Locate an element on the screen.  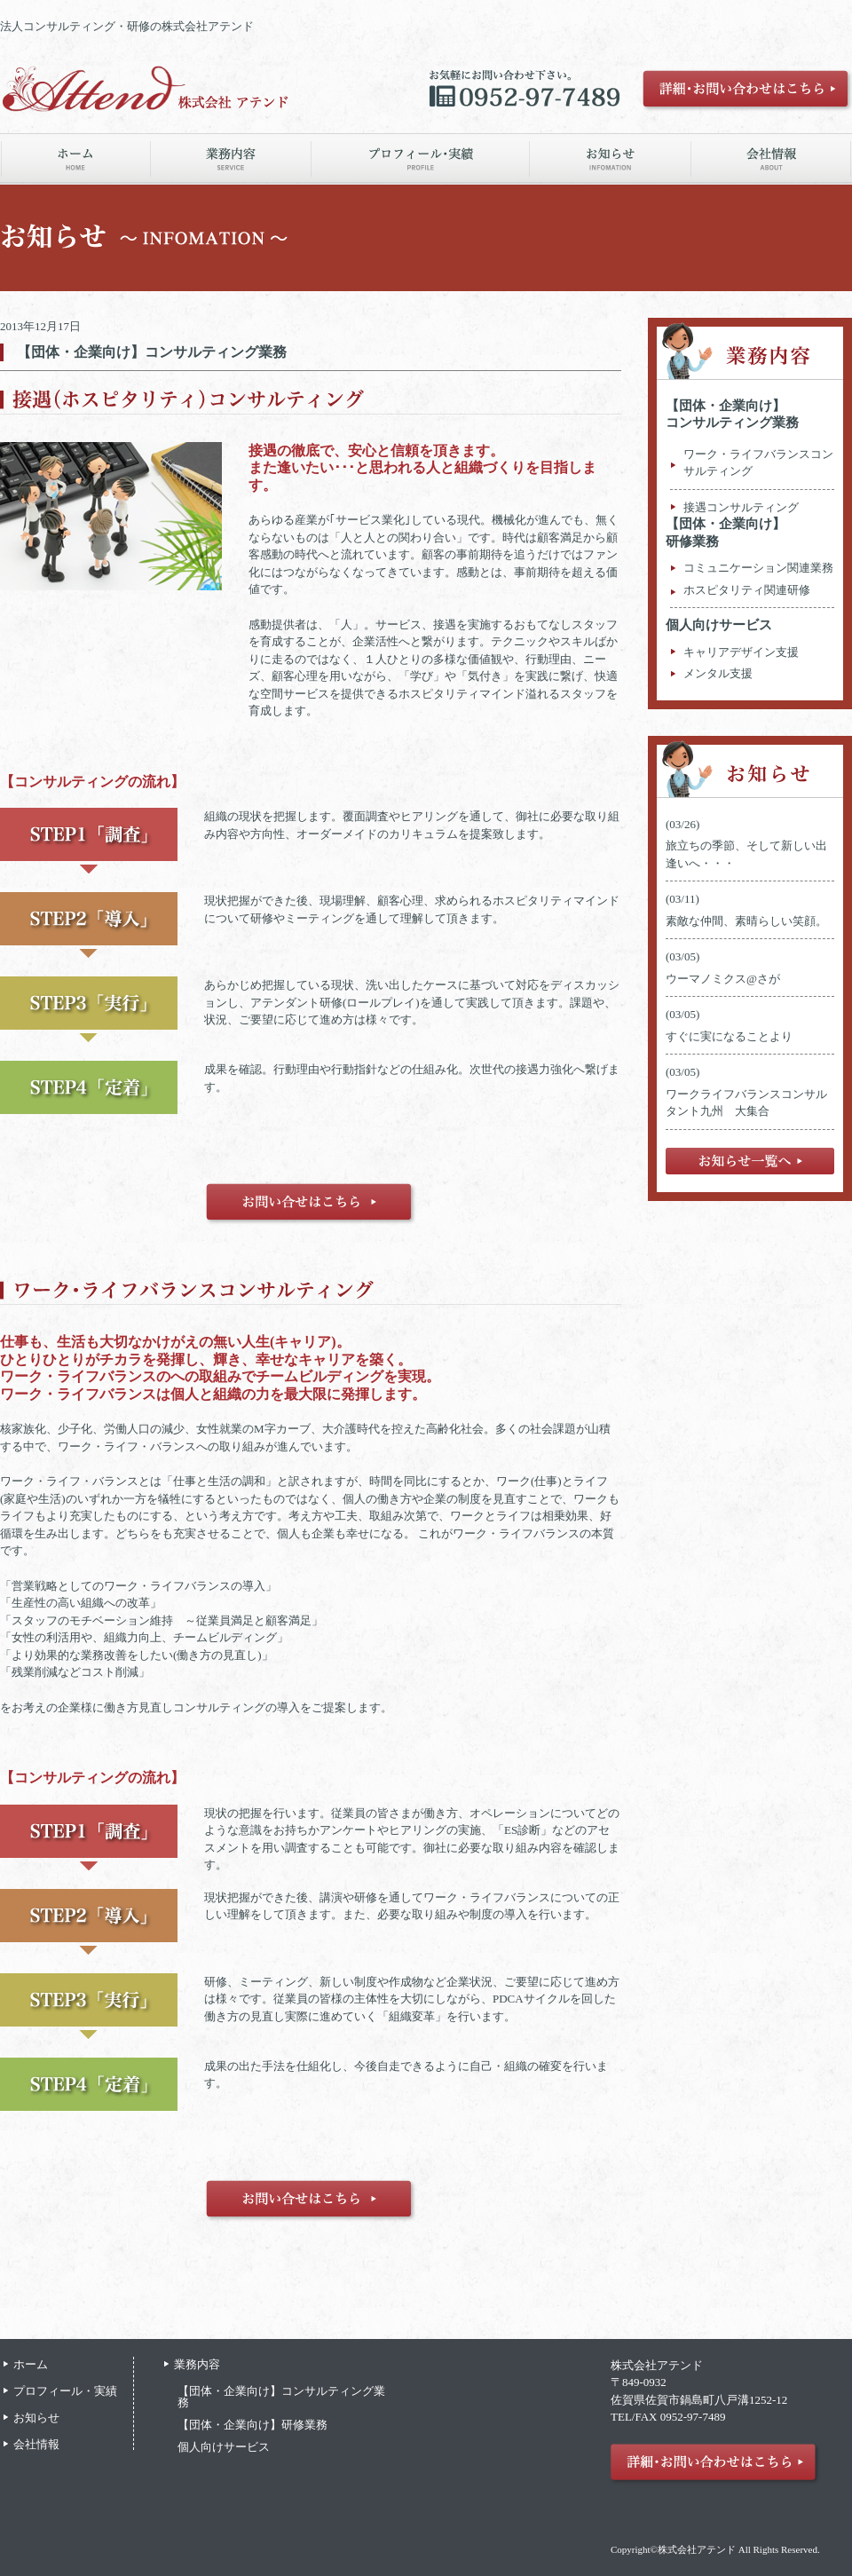
業務内容 is located at coordinates (197, 2364).